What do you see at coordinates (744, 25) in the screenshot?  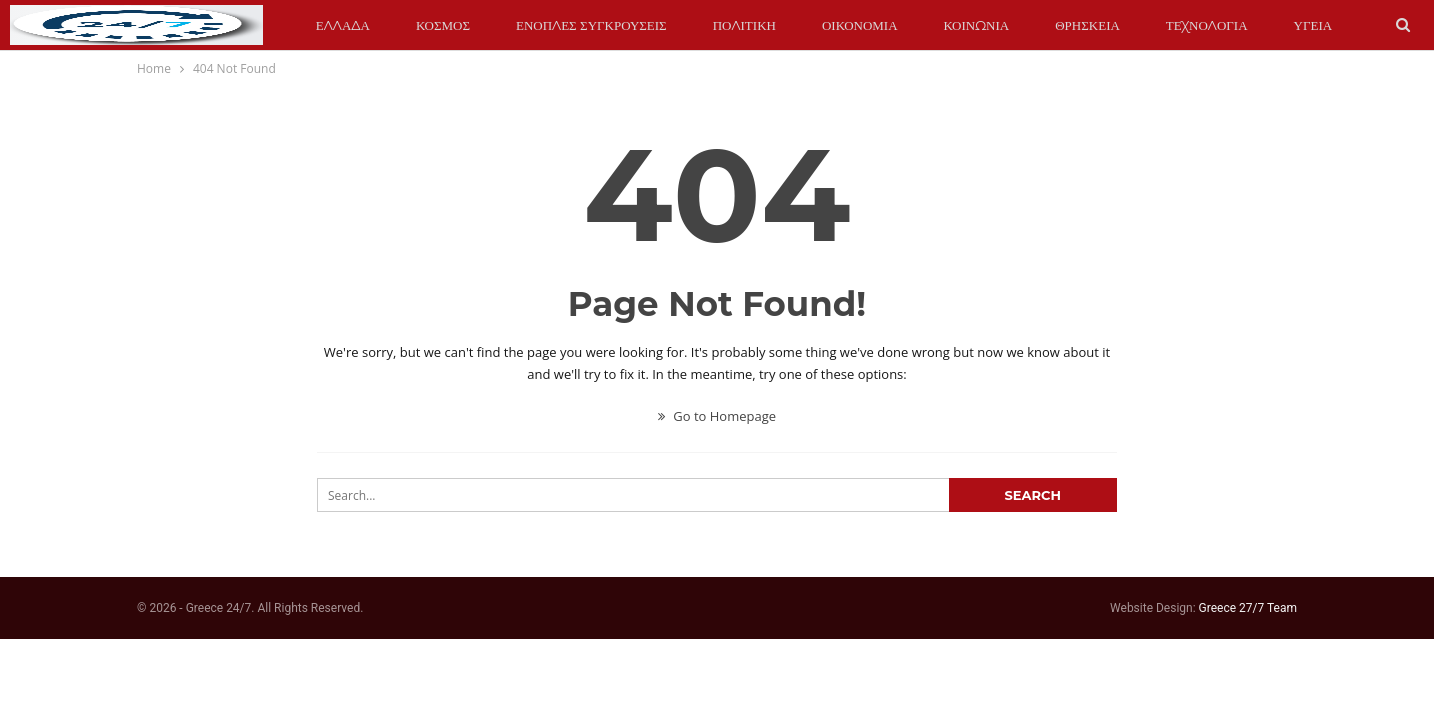 I see `ΠΟΛΙΤΙΚΗ` at bounding box center [744, 25].